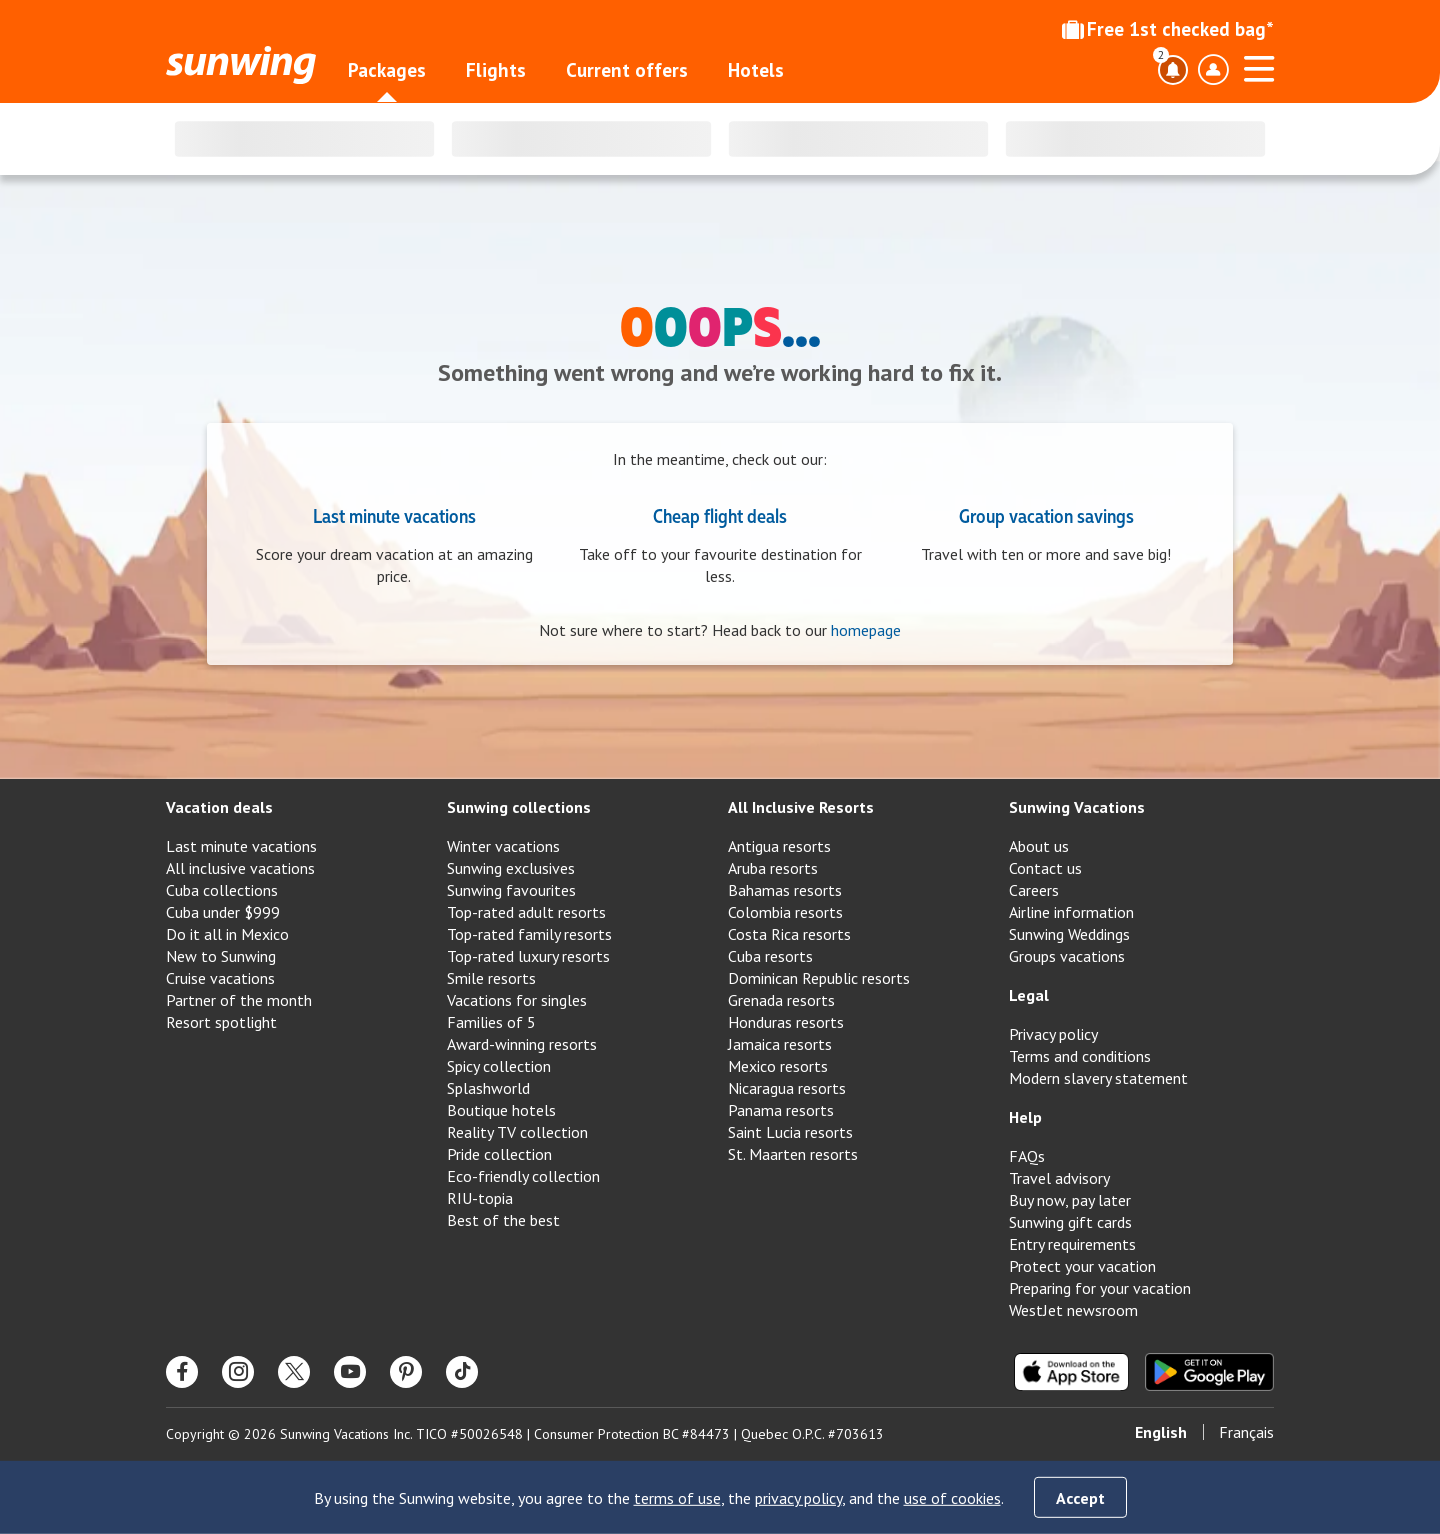 The image size is (1440, 1534). Describe the element at coordinates (1246, 1432) in the screenshot. I see `Français` at that location.